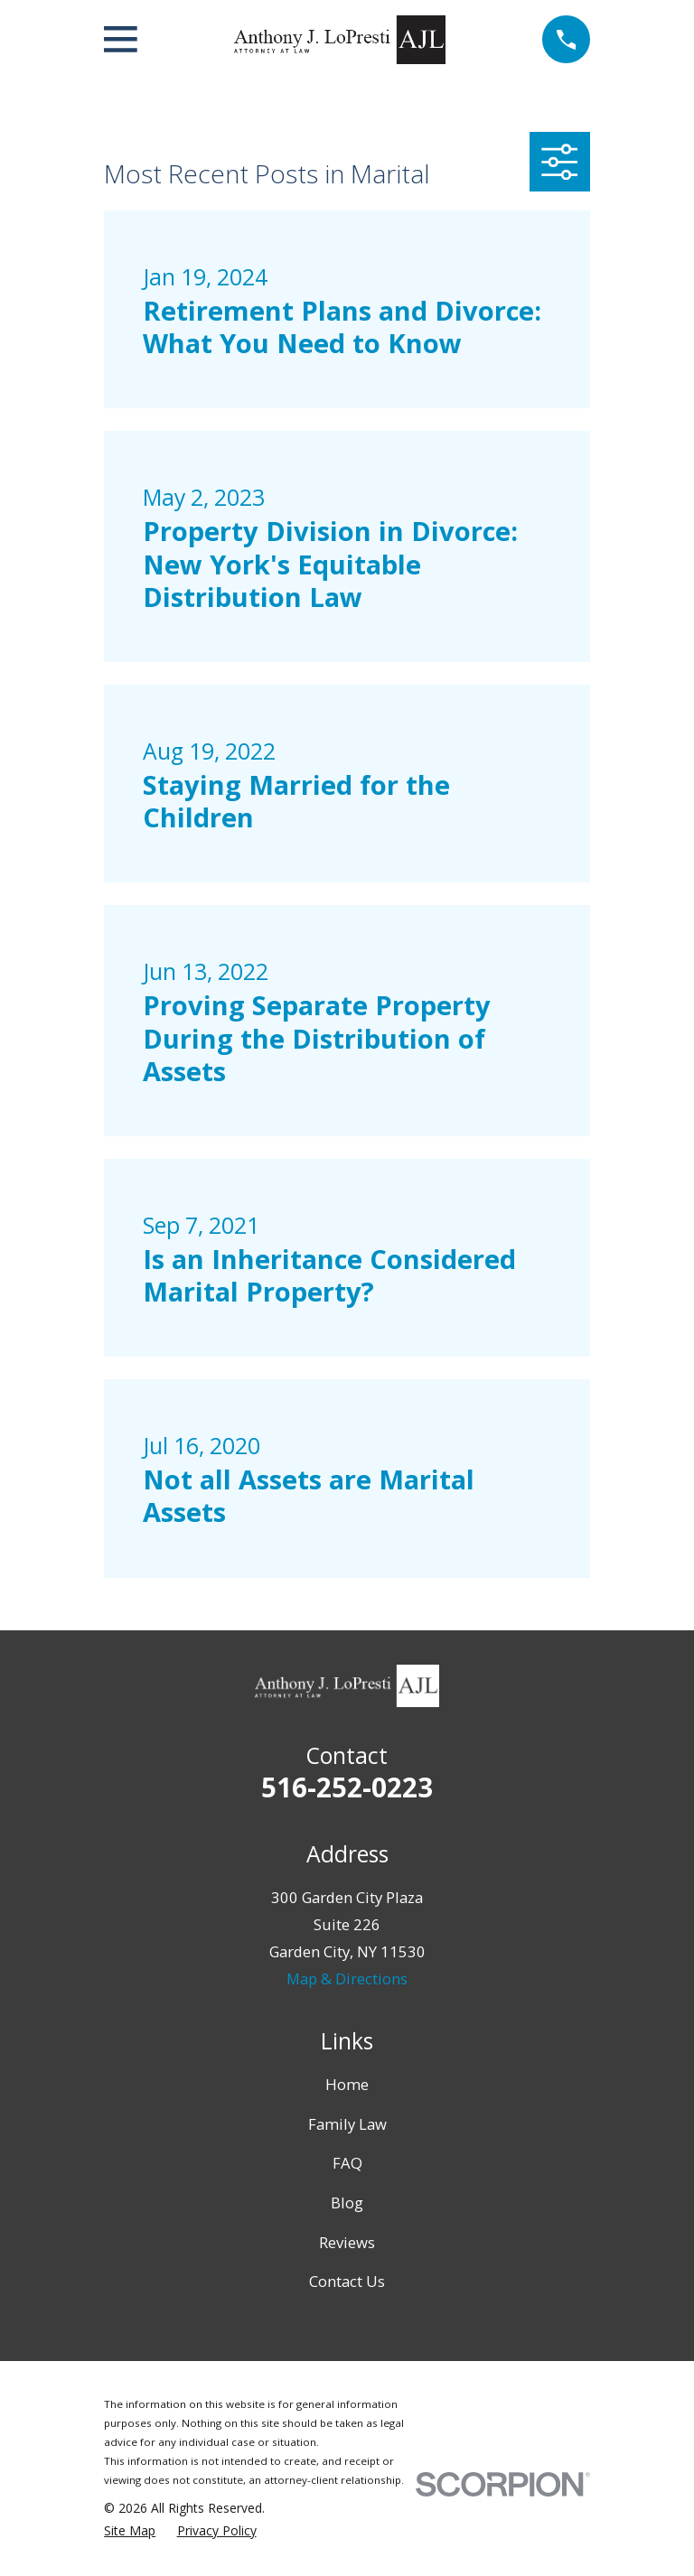 This screenshot has width=694, height=2576. I want to click on Map & Directions, so click(347, 1978).